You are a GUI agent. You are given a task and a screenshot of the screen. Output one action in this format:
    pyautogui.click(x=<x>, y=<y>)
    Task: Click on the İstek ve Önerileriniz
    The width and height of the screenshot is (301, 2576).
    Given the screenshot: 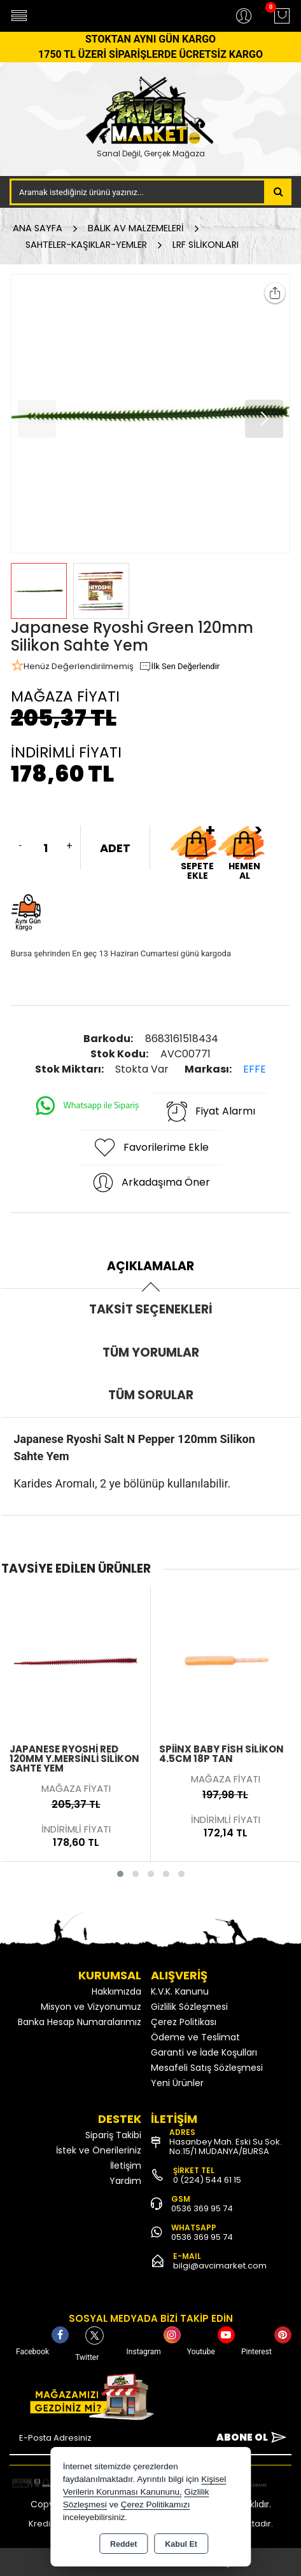 What is the action you would take?
    pyautogui.click(x=98, y=2150)
    